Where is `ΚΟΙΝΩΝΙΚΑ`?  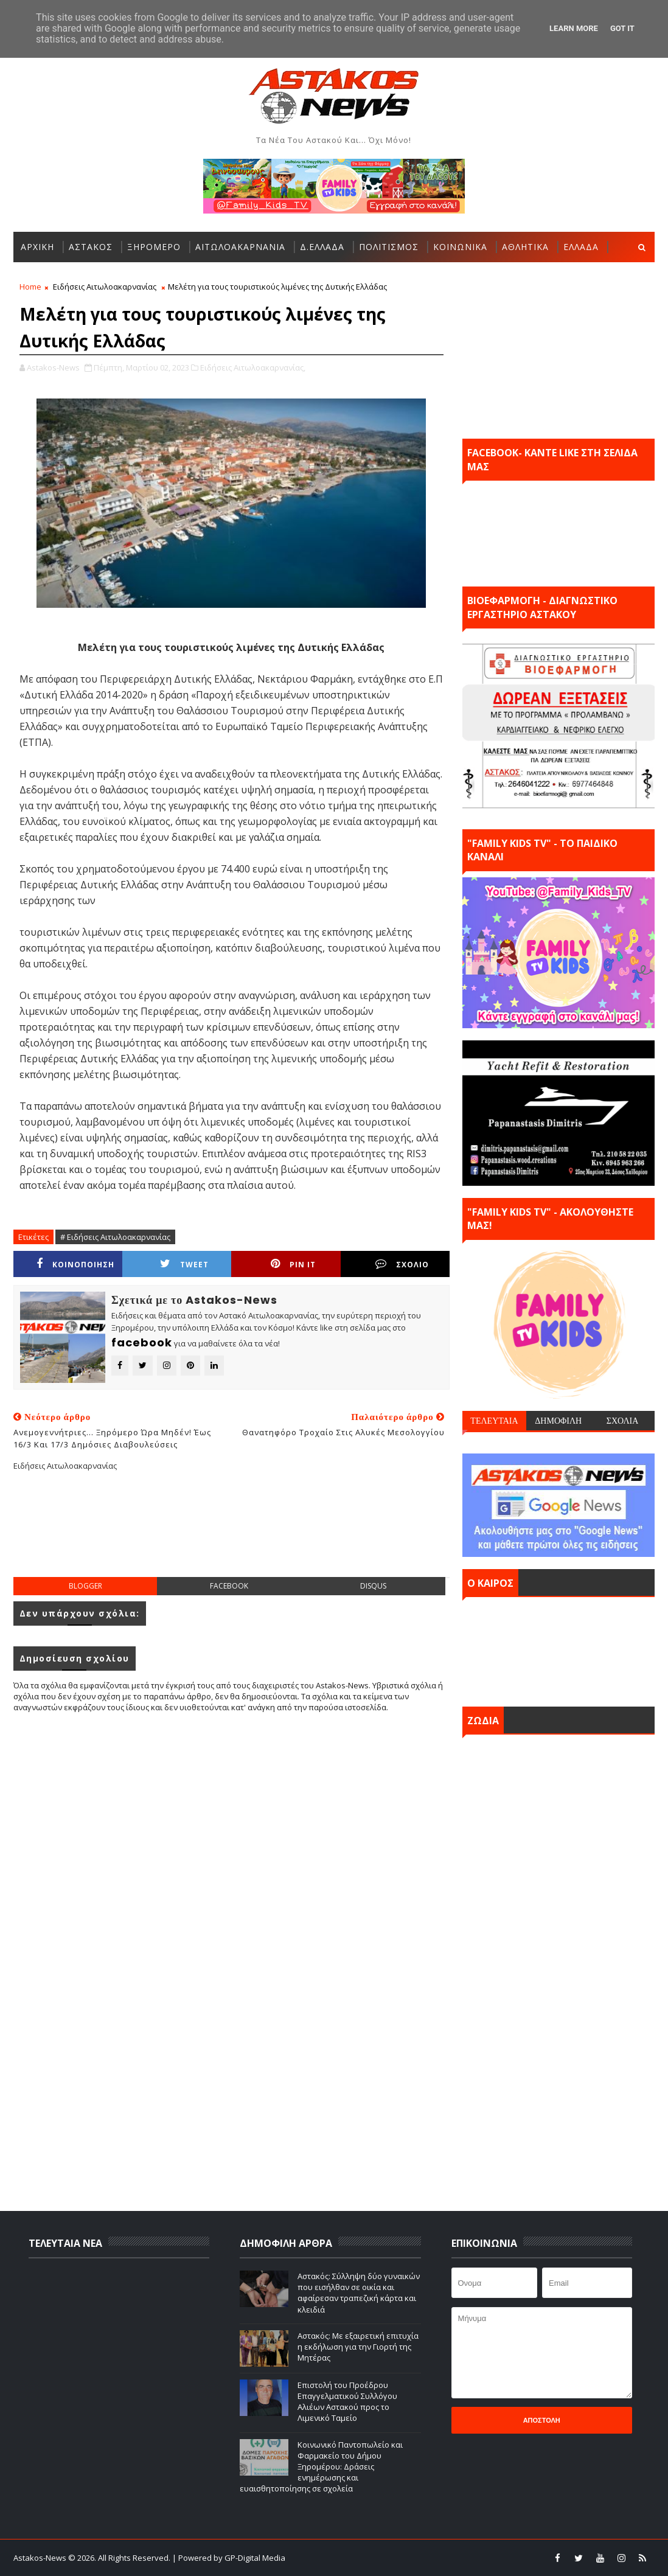 ΚΟΙΝΩΝΙΚΑ is located at coordinates (460, 246).